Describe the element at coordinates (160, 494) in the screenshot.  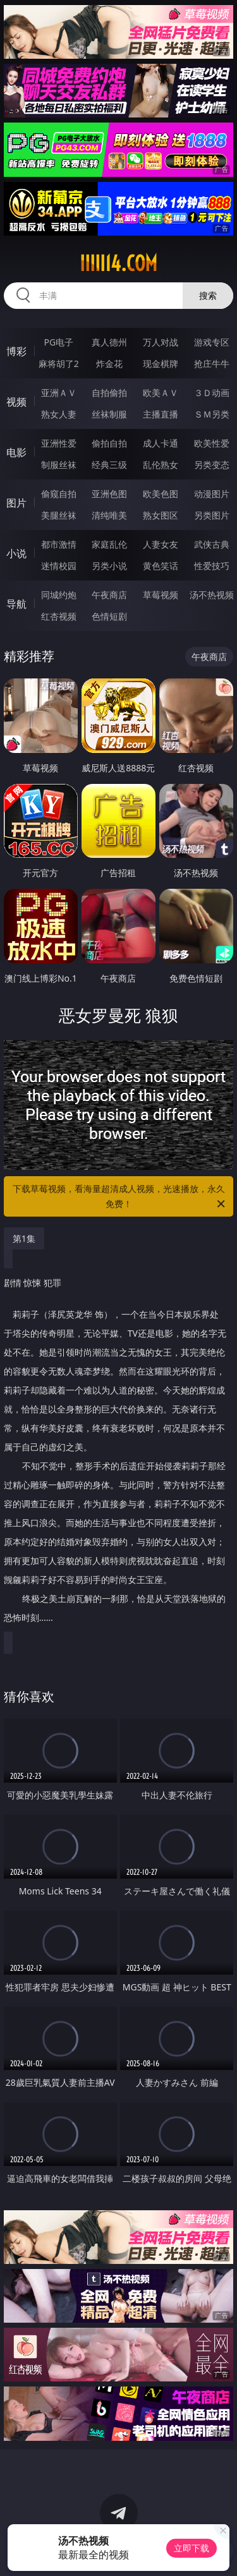
I see `欧美色图` at that location.